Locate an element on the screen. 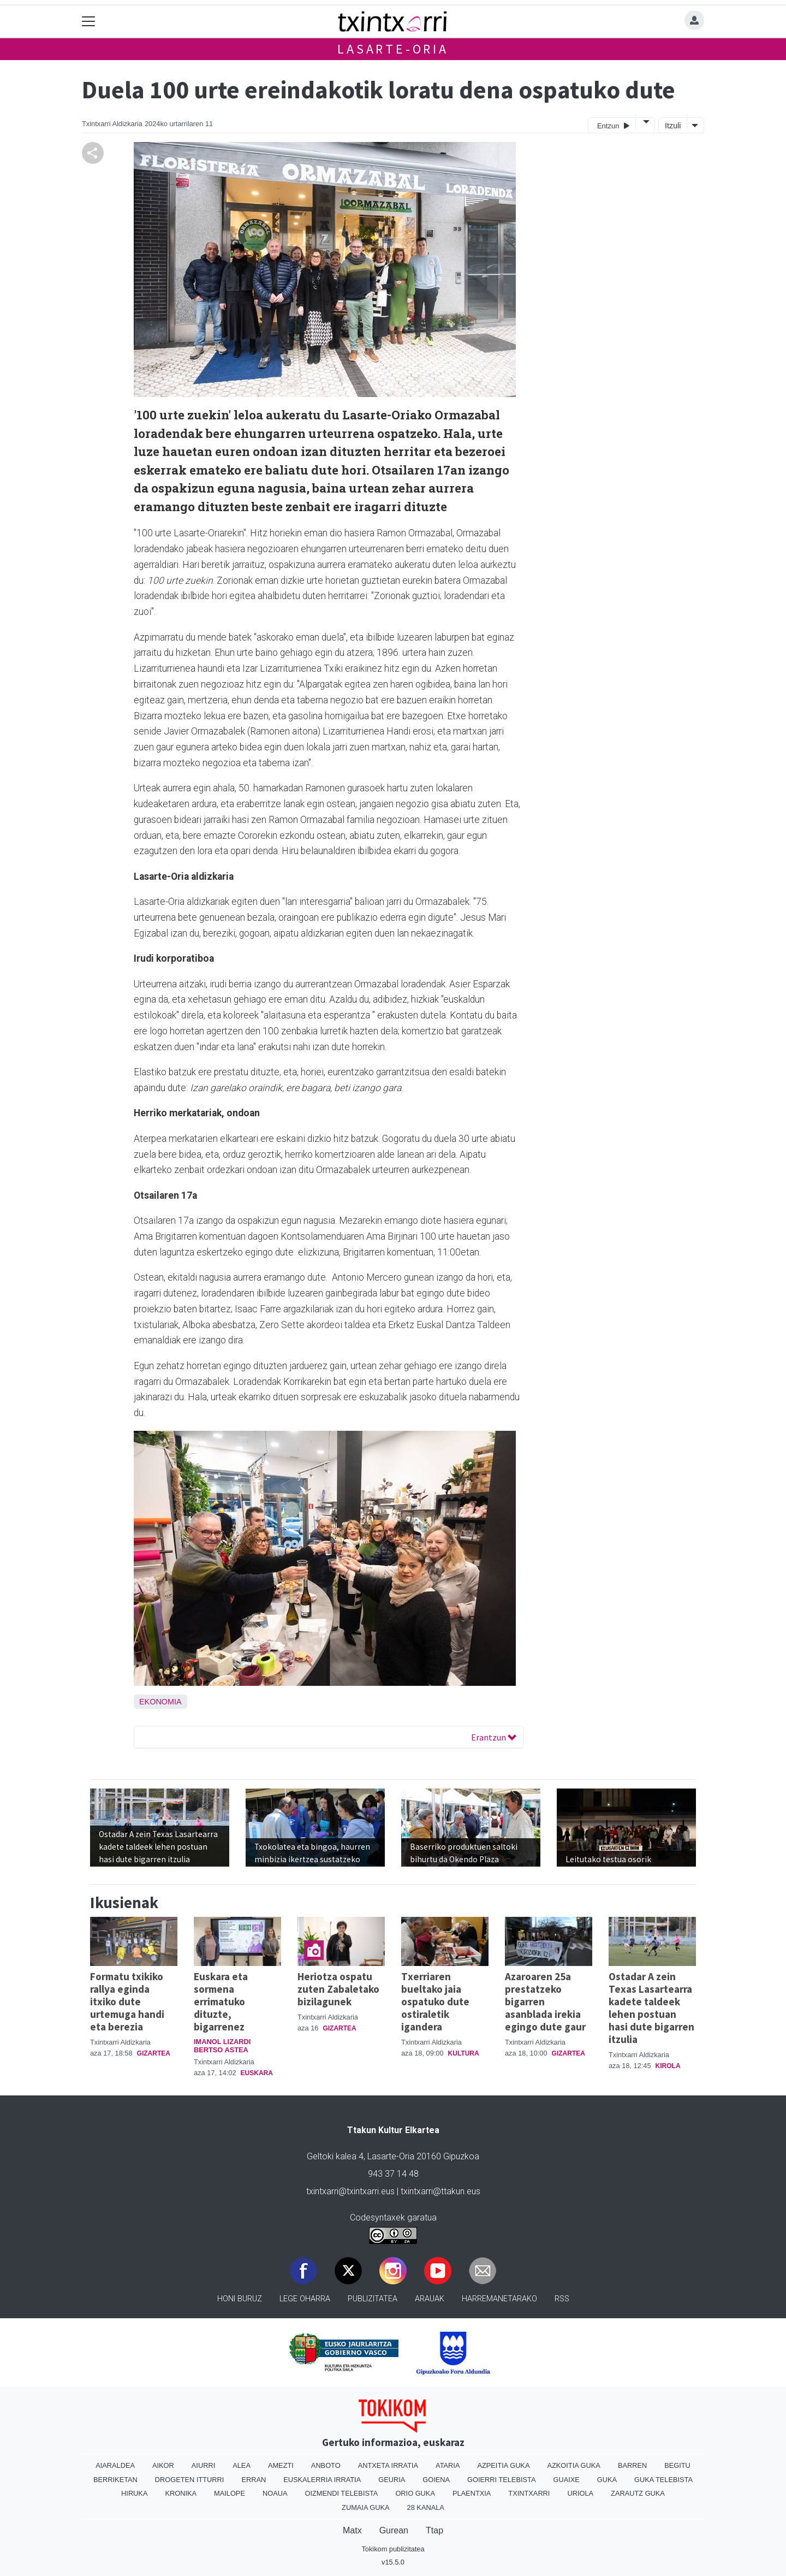 Image resolution: width=786 pixels, height=2576 pixels. Barren is located at coordinates (632, 2465).